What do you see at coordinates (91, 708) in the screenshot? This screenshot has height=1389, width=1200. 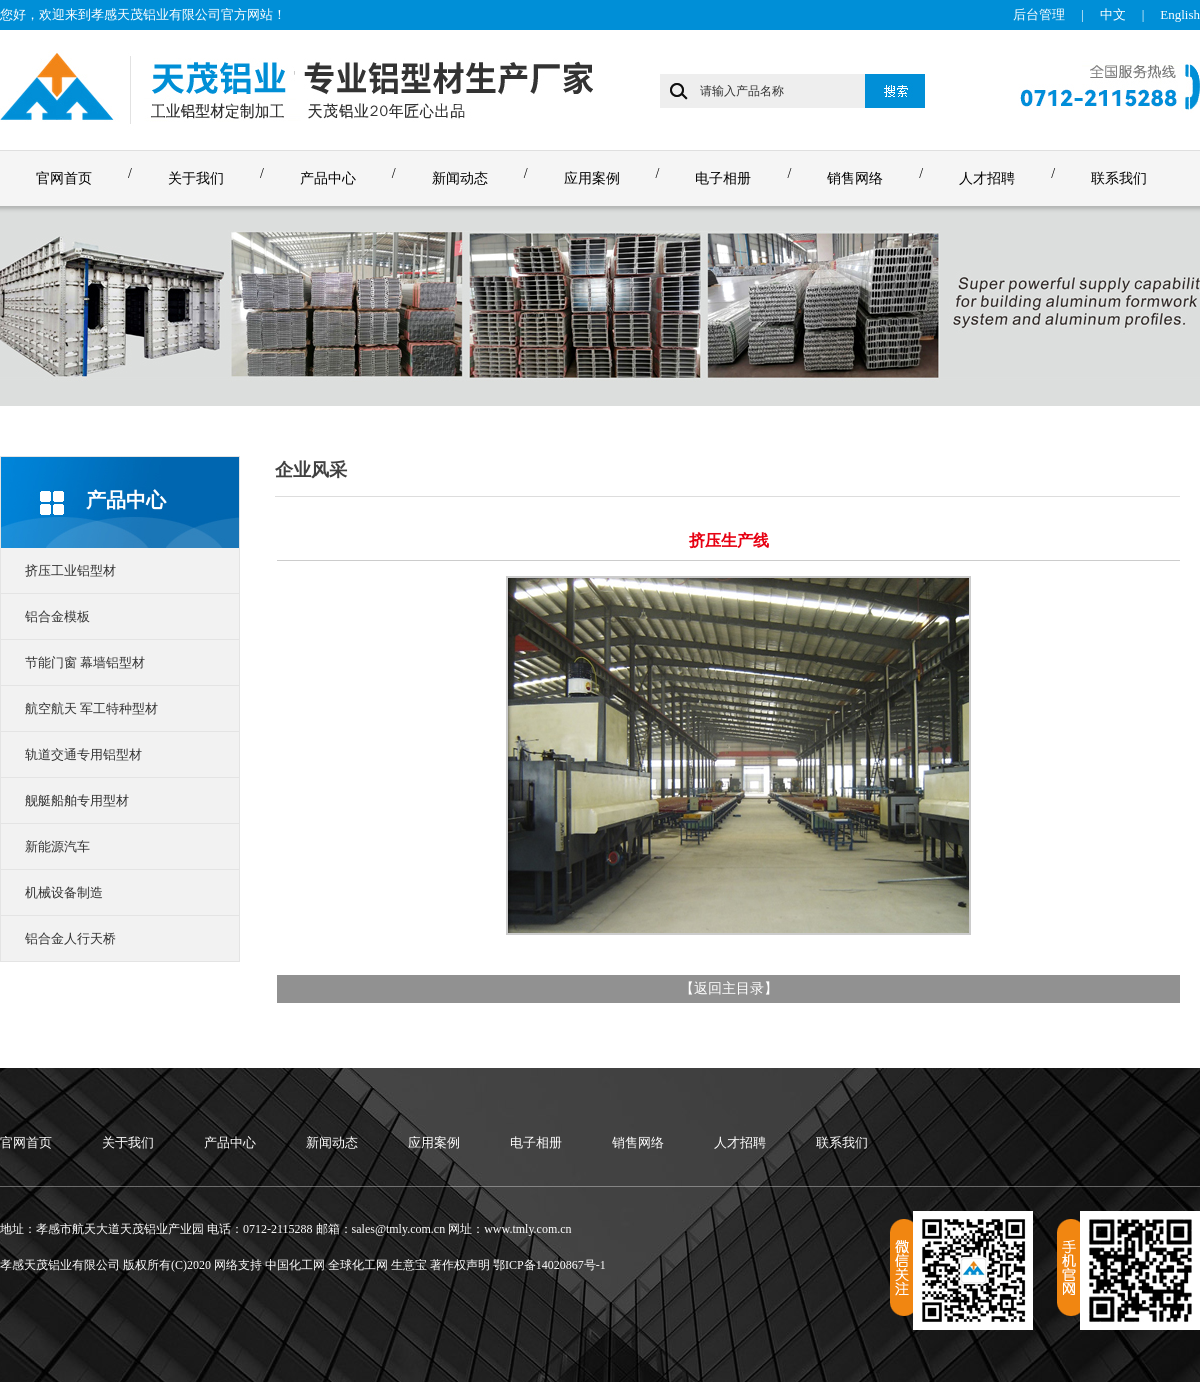 I see `航空航天 军工特种型材` at bounding box center [91, 708].